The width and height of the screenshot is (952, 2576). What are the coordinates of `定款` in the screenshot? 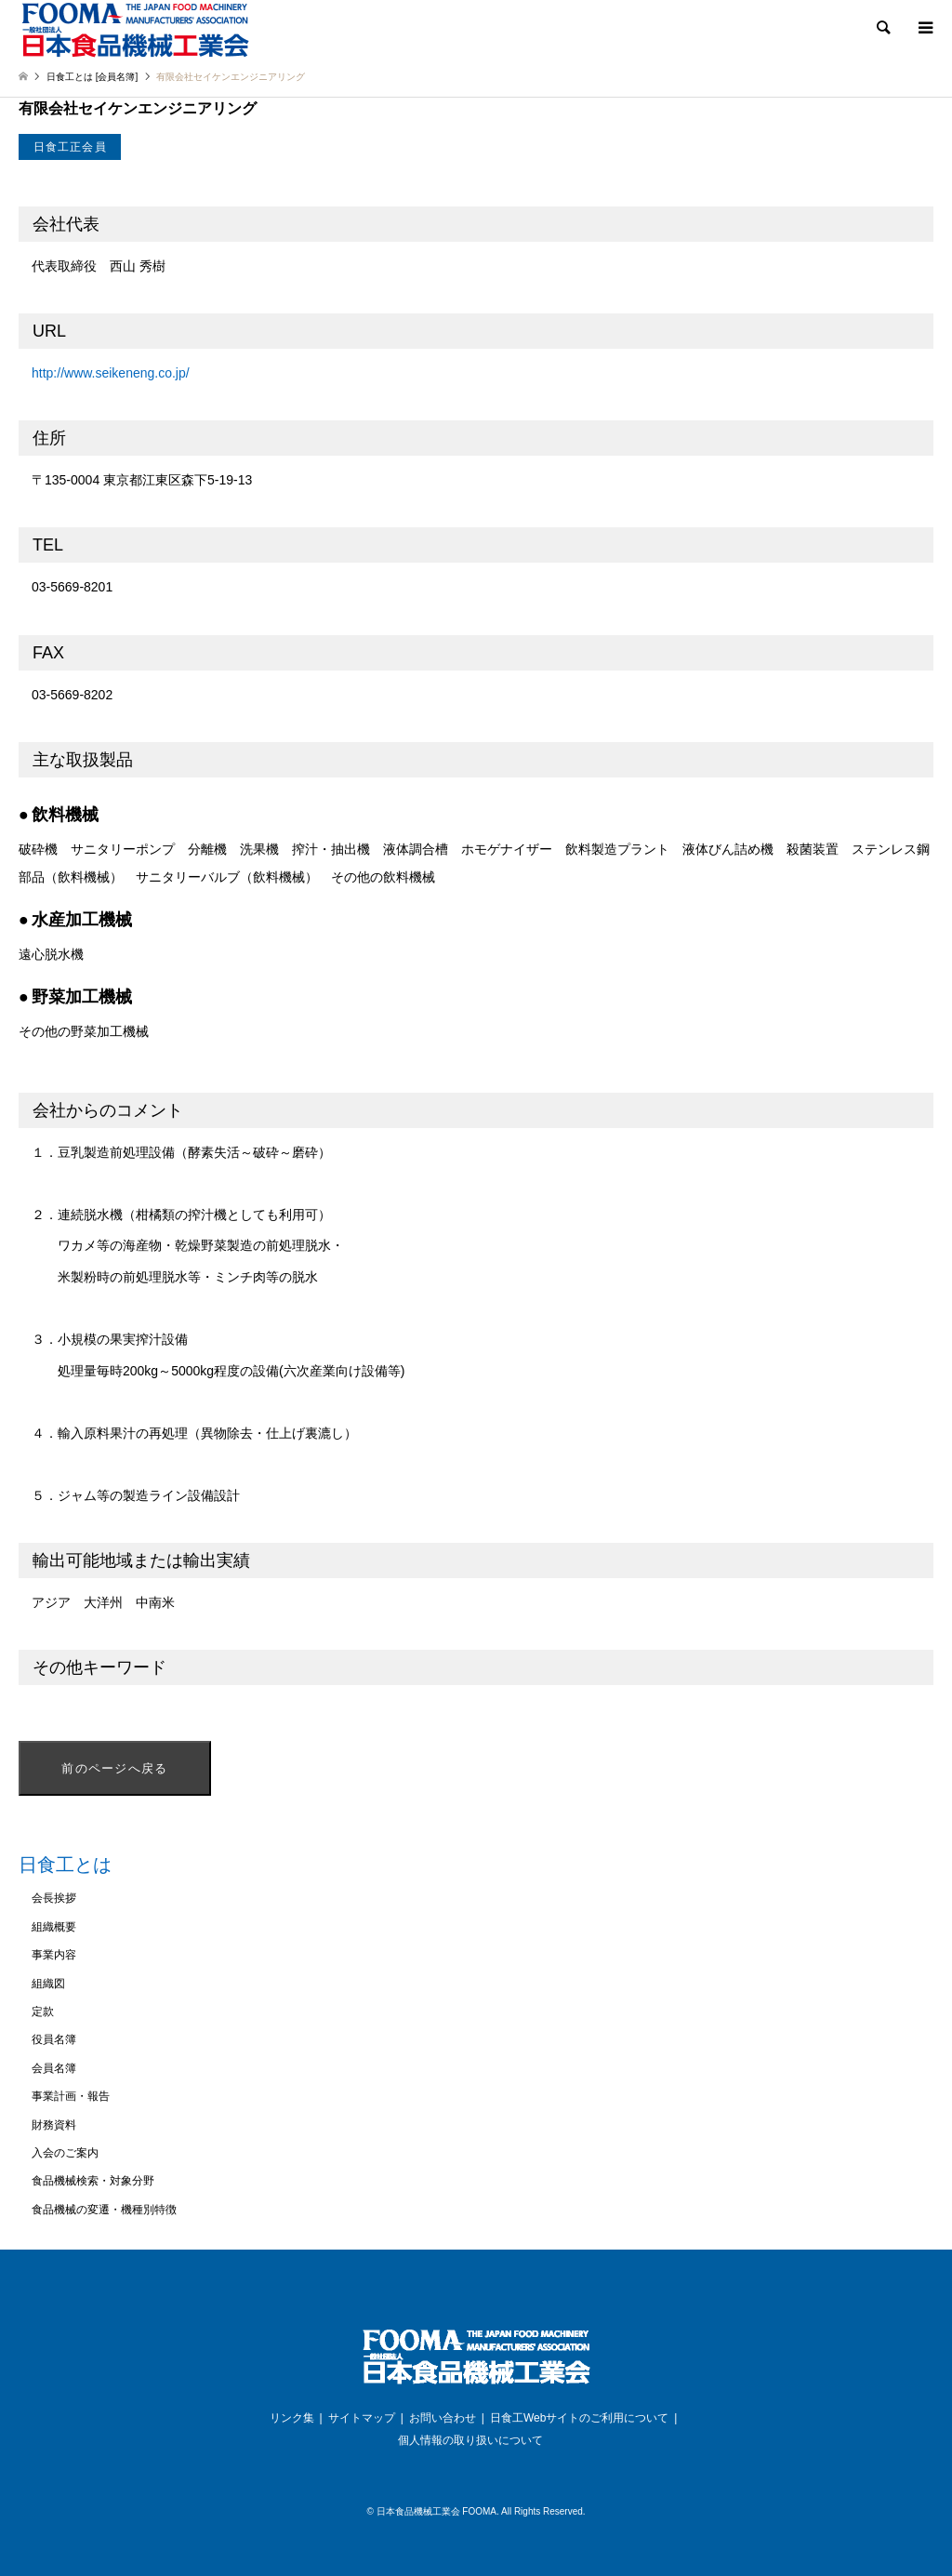 It's located at (43, 2011).